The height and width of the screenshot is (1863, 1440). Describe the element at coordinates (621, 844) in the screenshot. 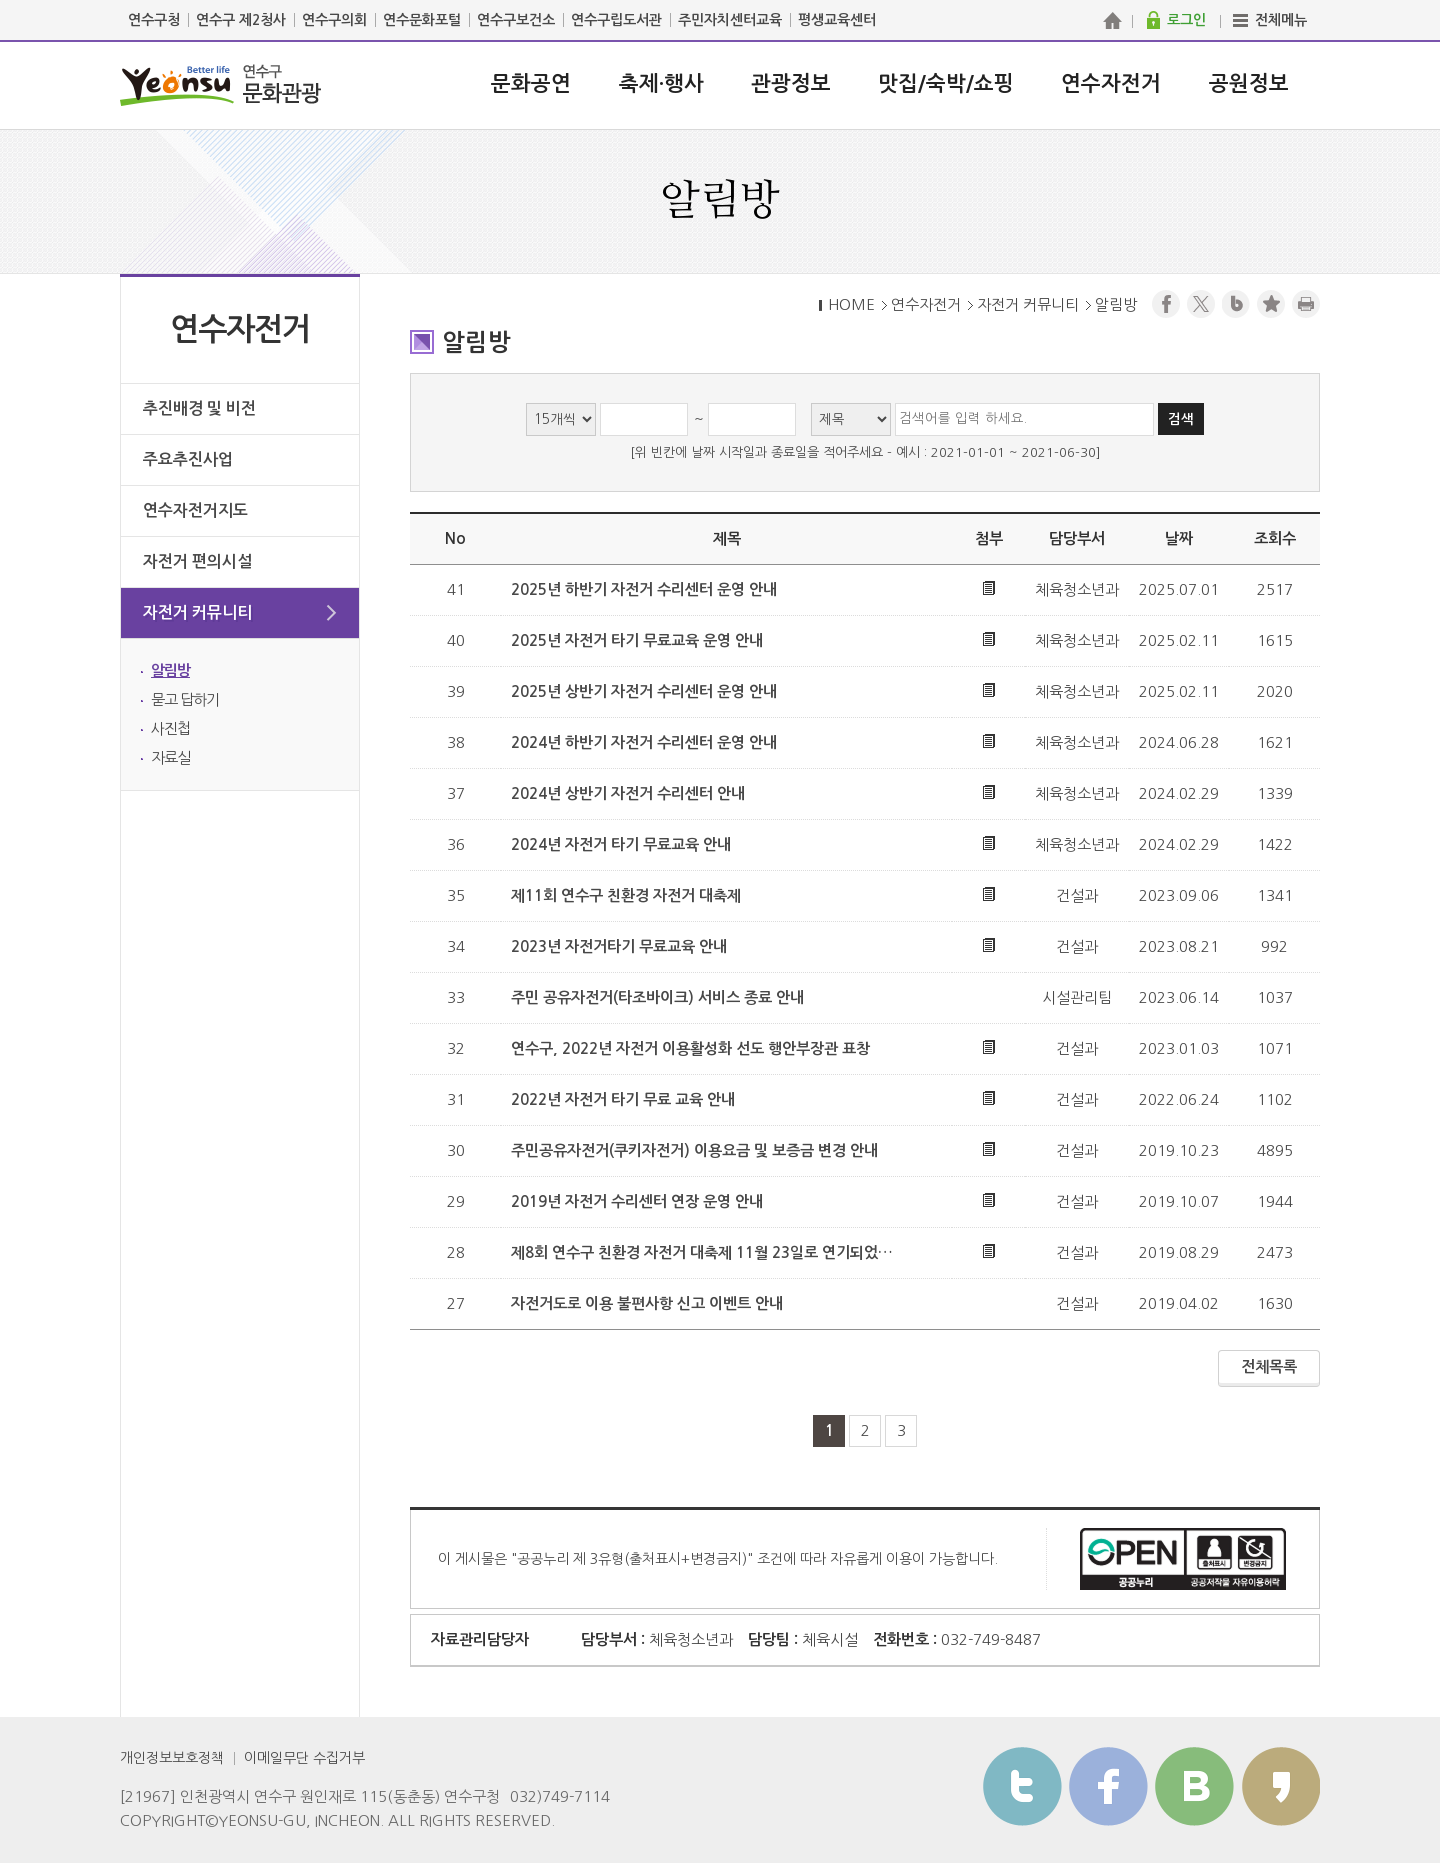

I see `2024년 자전거 타기 무료교육 안내` at that location.